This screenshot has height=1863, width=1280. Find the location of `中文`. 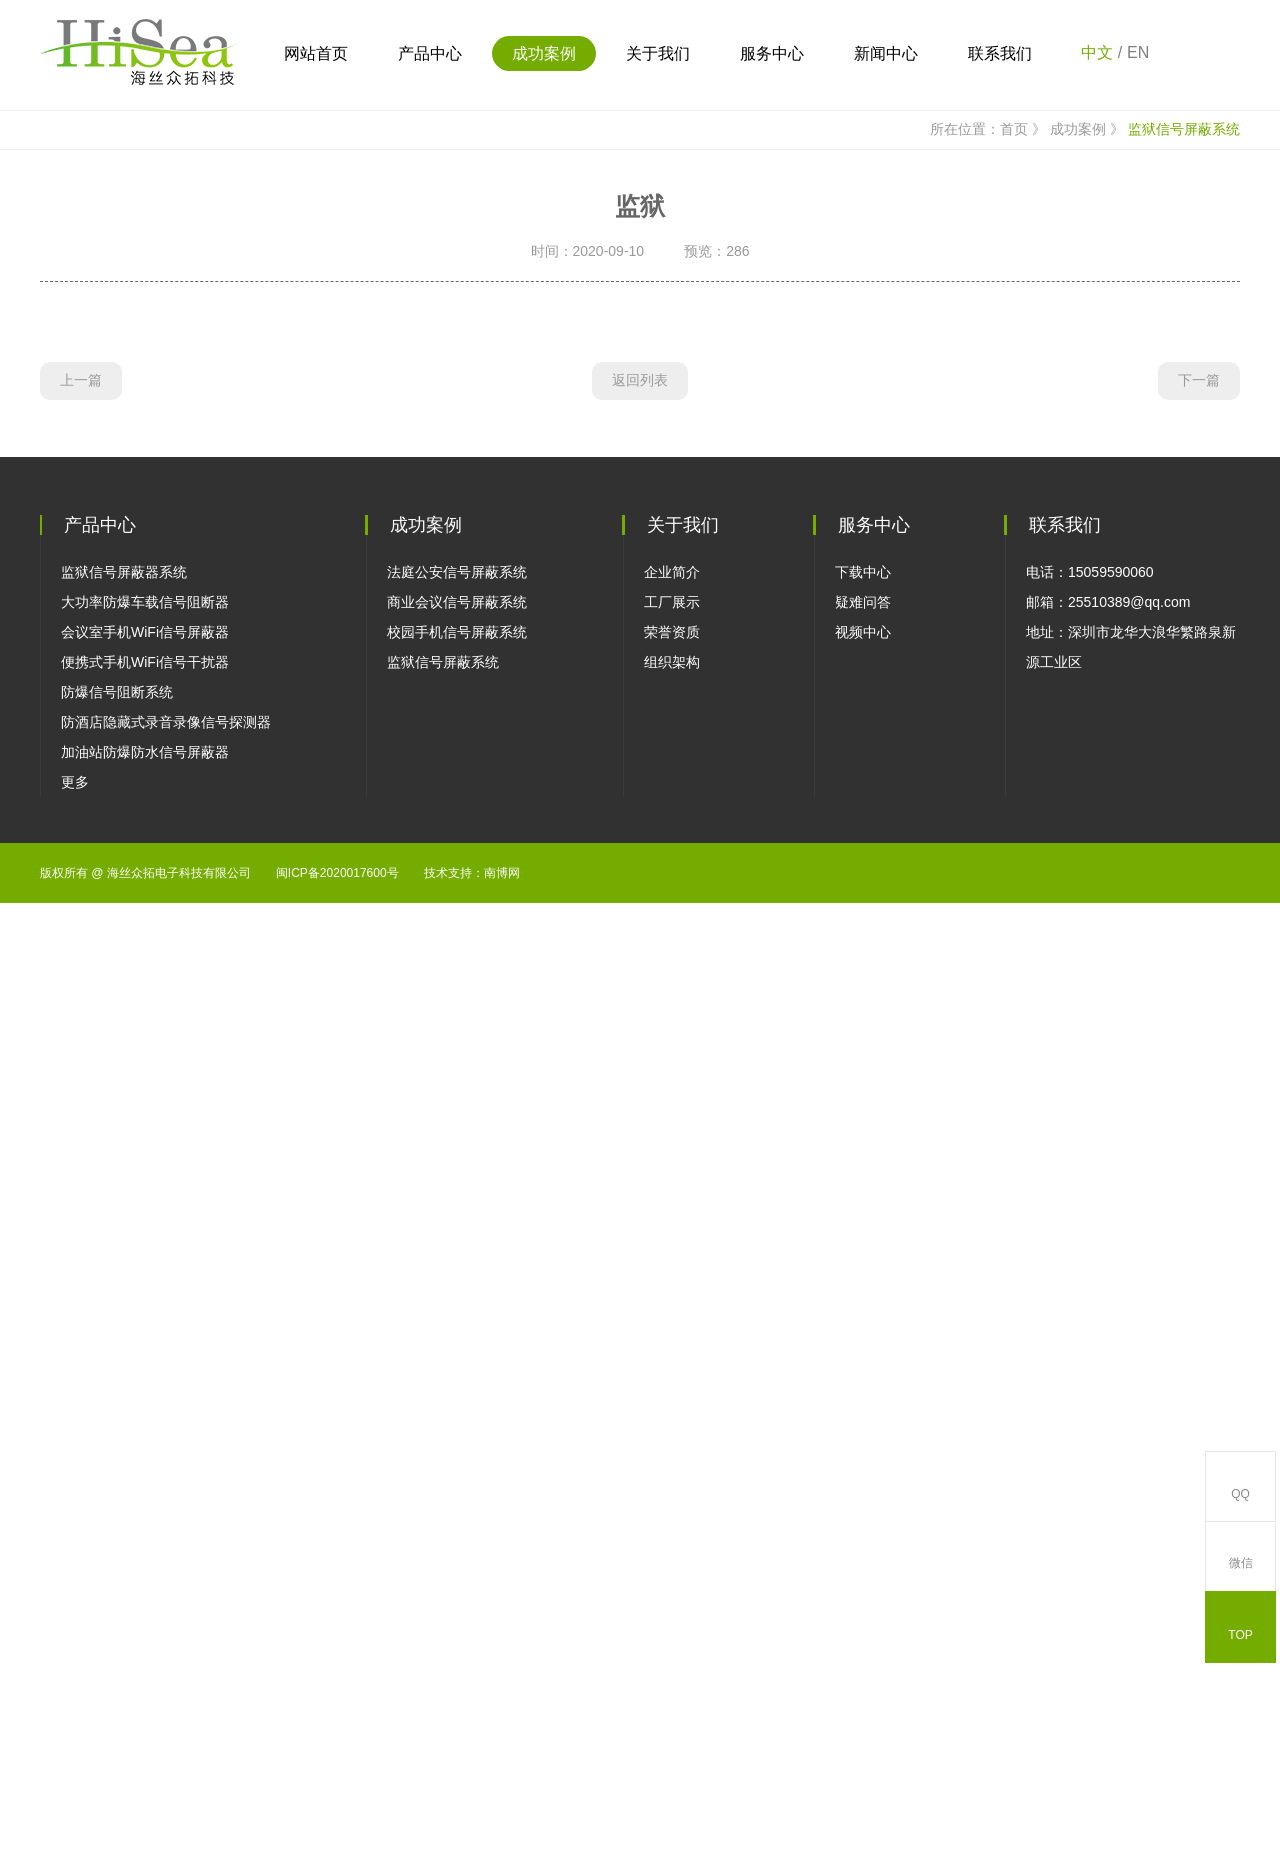

中文 is located at coordinates (1097, 52).